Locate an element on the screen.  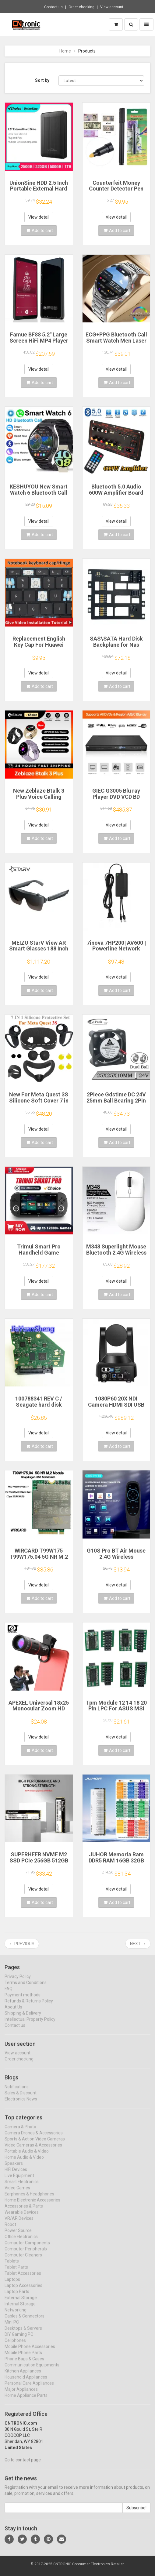
Laptops is located at coordinates (12, 2284).